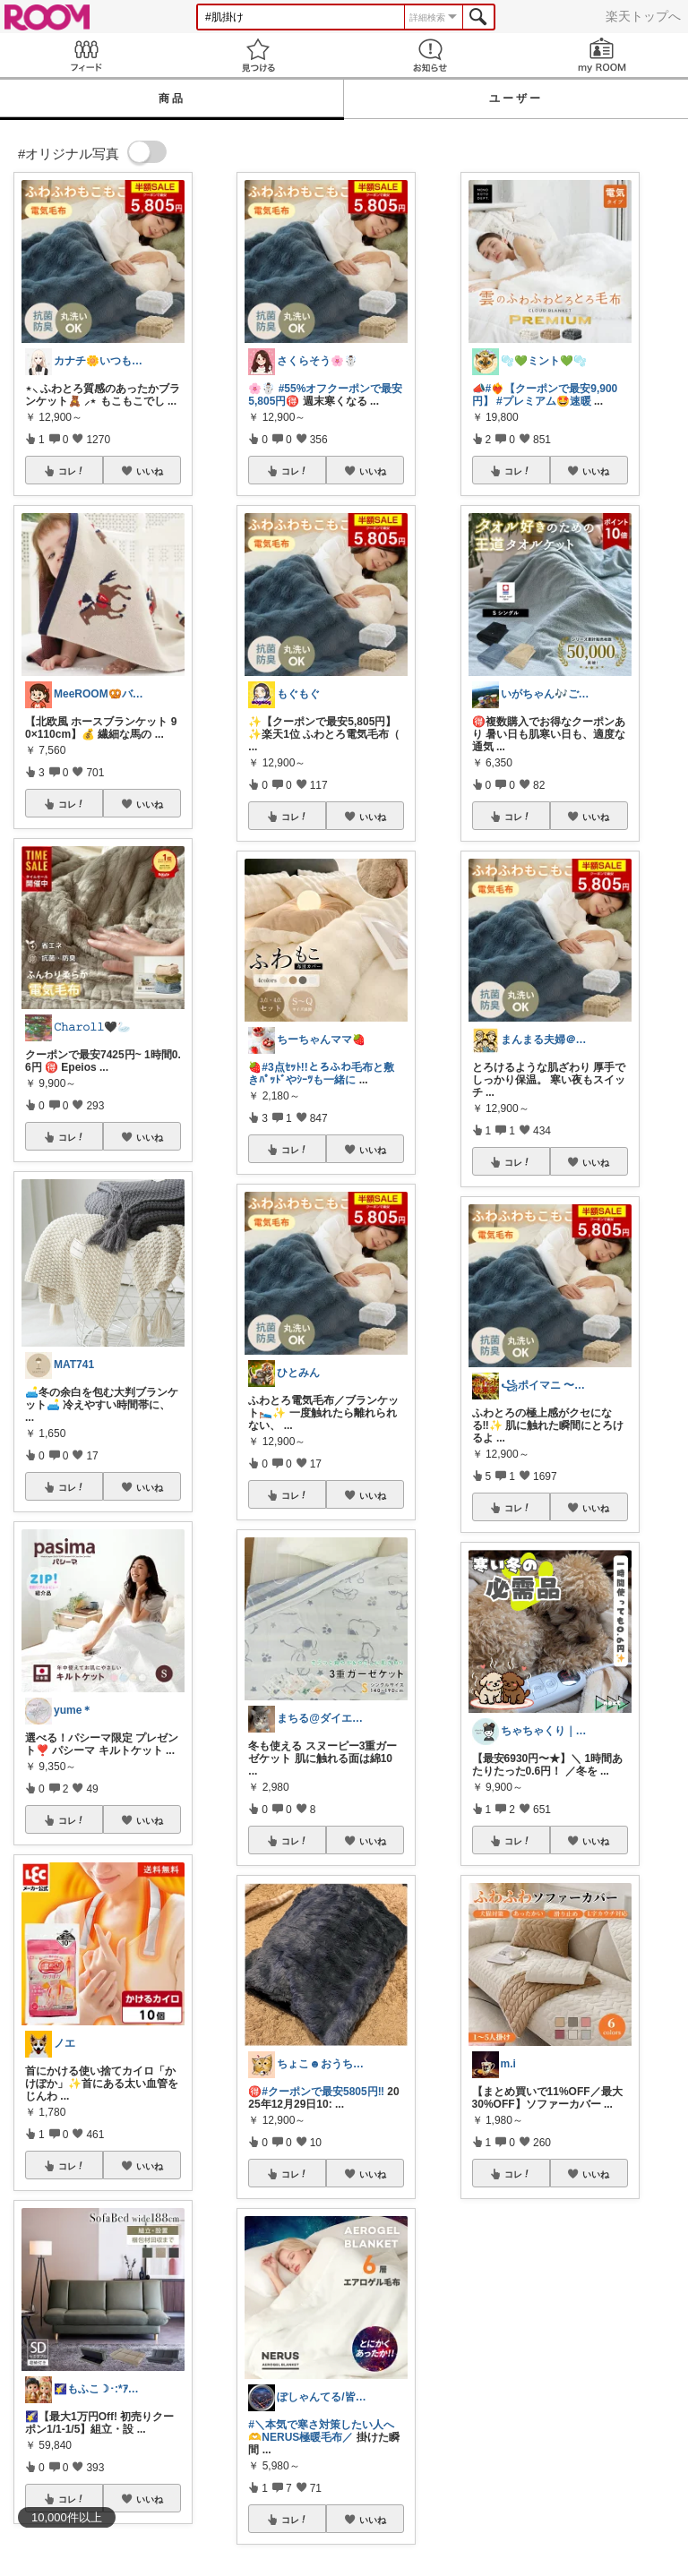 Image resolution: width=688 pixels, height=2576 pixels. Describe the element at coordinates (71, 470) in the screenshot. I see `コレ` at that location.